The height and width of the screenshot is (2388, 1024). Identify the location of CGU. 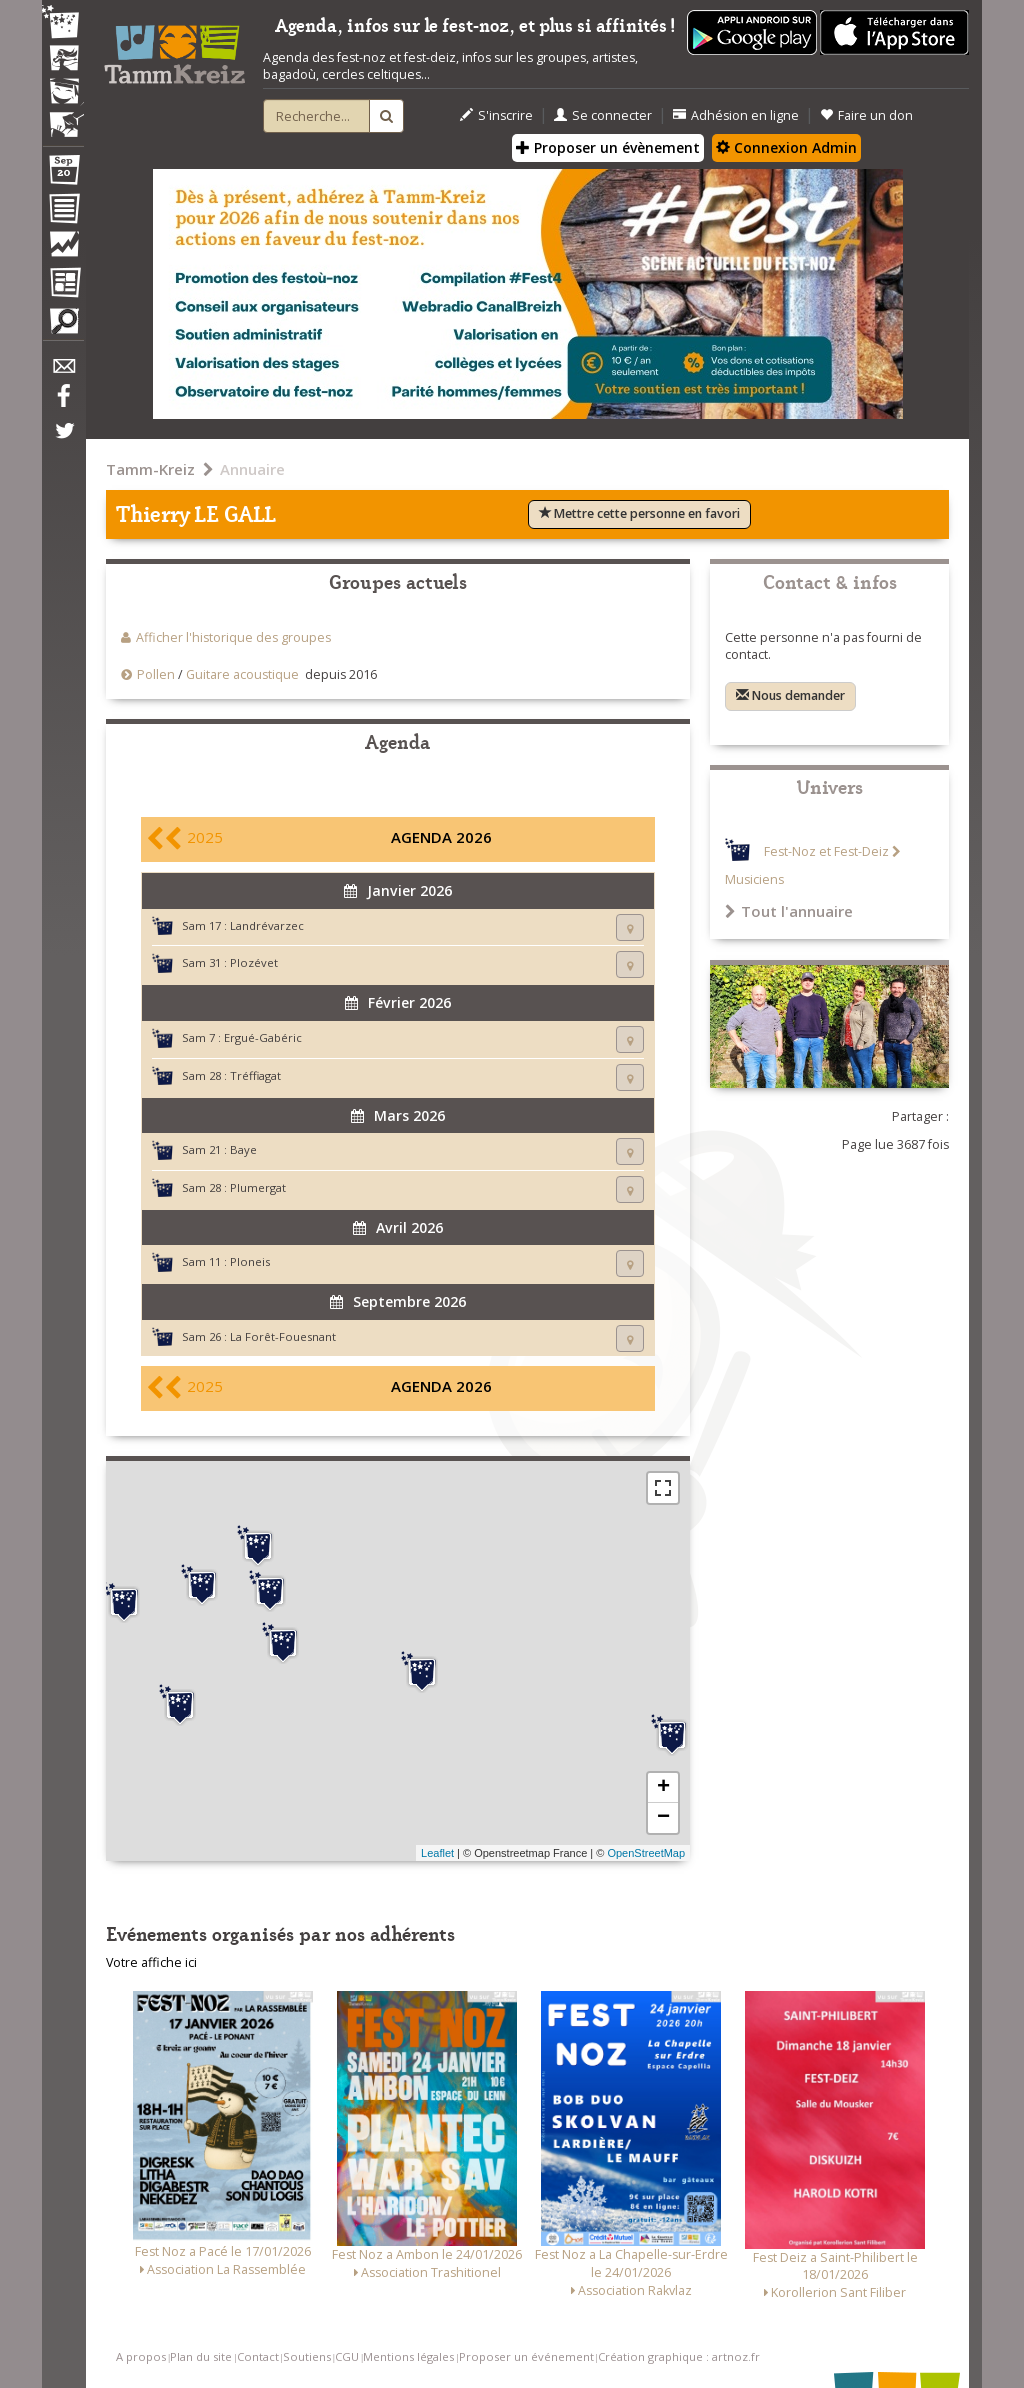
(347, 2356).